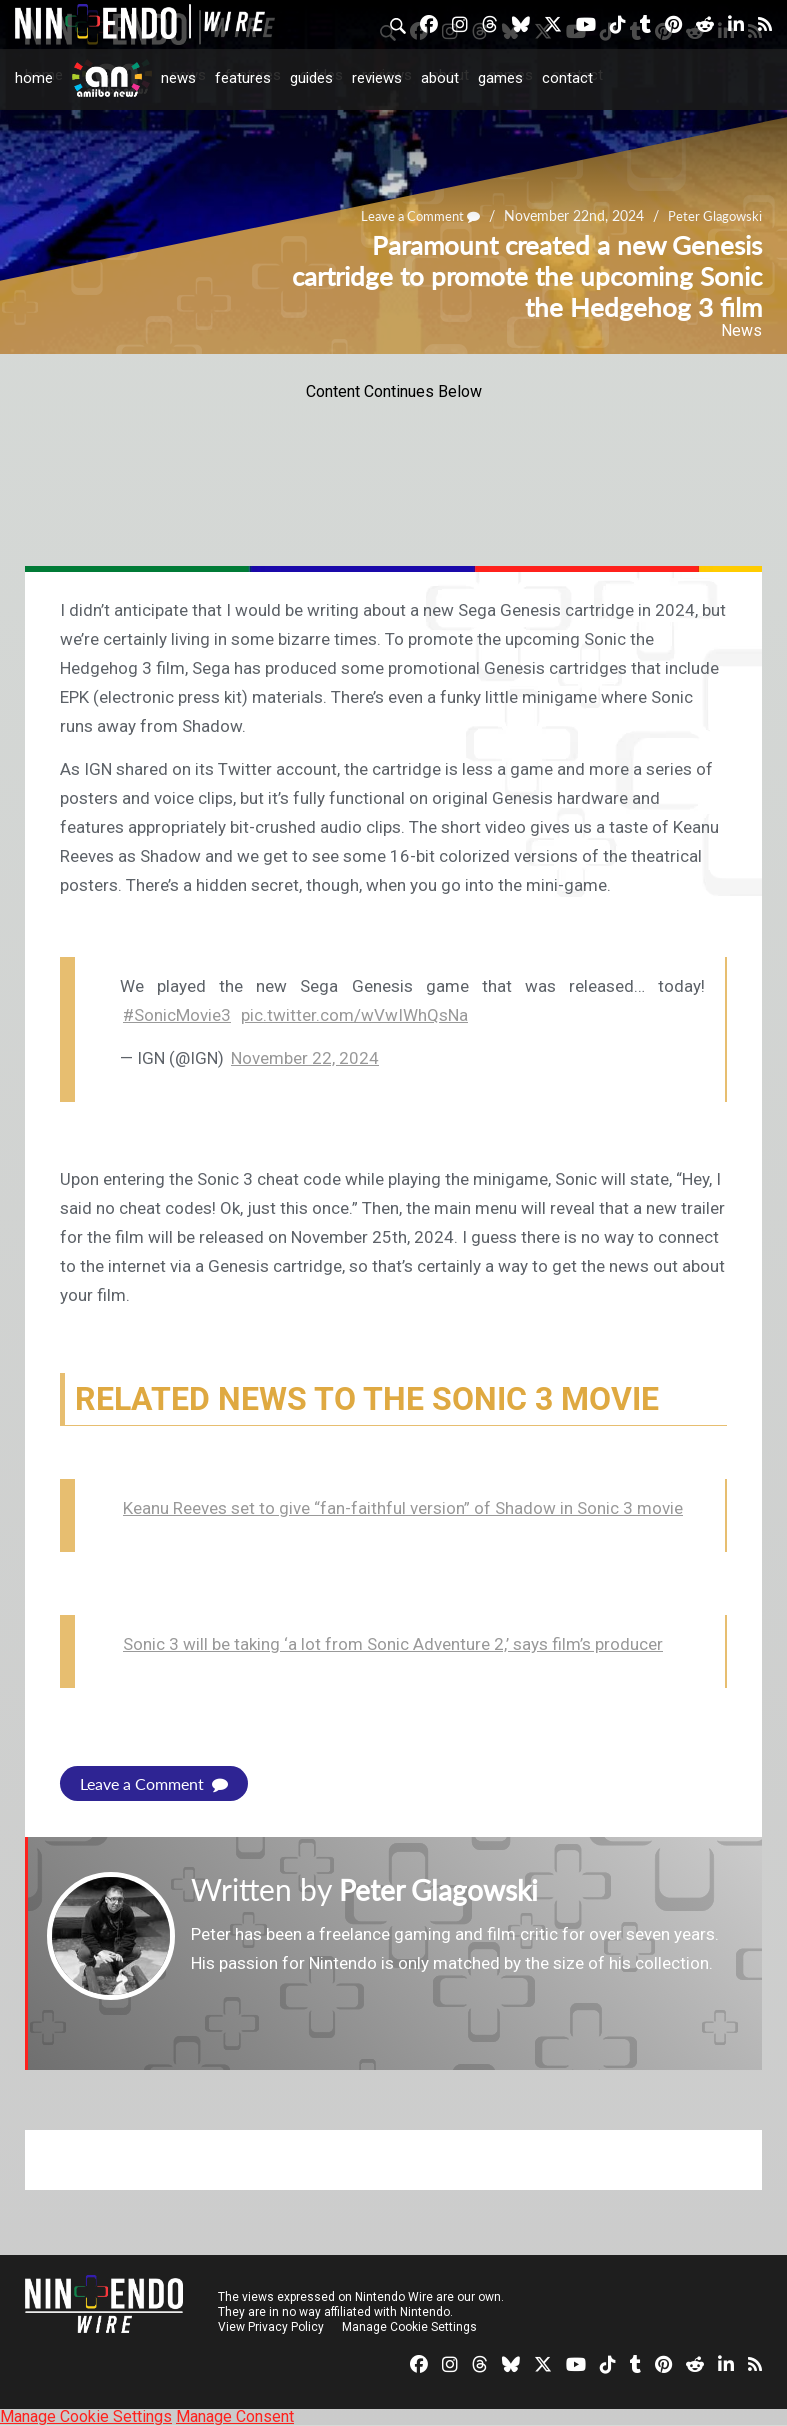 Image resolution: width=787 pixels, height=2426 pixels. What do you see at coordinates (34, 78) in the screenshot?
I see `Home` at bounding box center [34, 78].